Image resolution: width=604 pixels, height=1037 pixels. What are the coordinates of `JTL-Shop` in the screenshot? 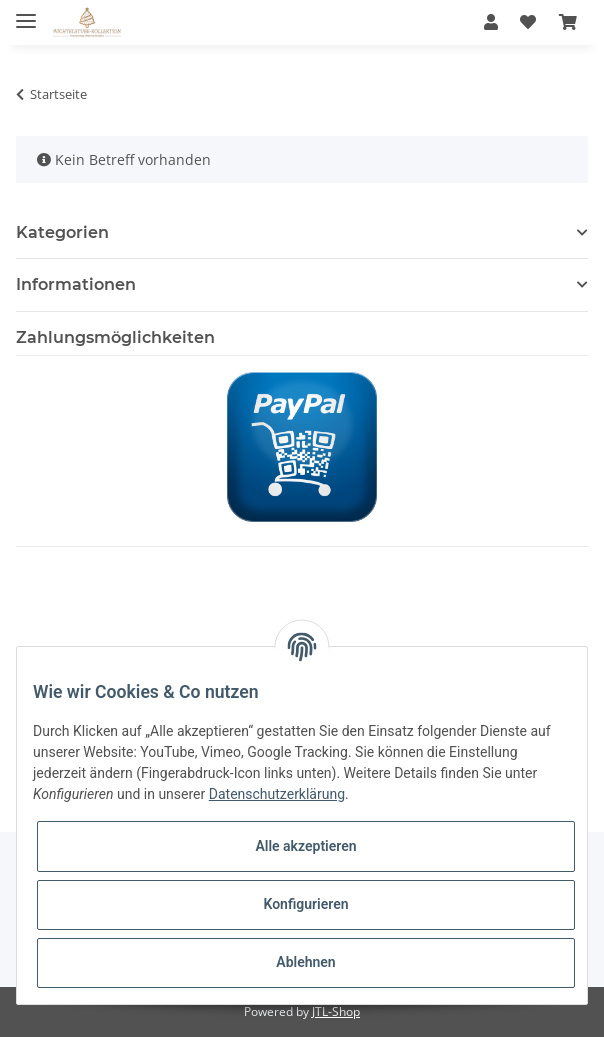 It's located at (336, 1011).